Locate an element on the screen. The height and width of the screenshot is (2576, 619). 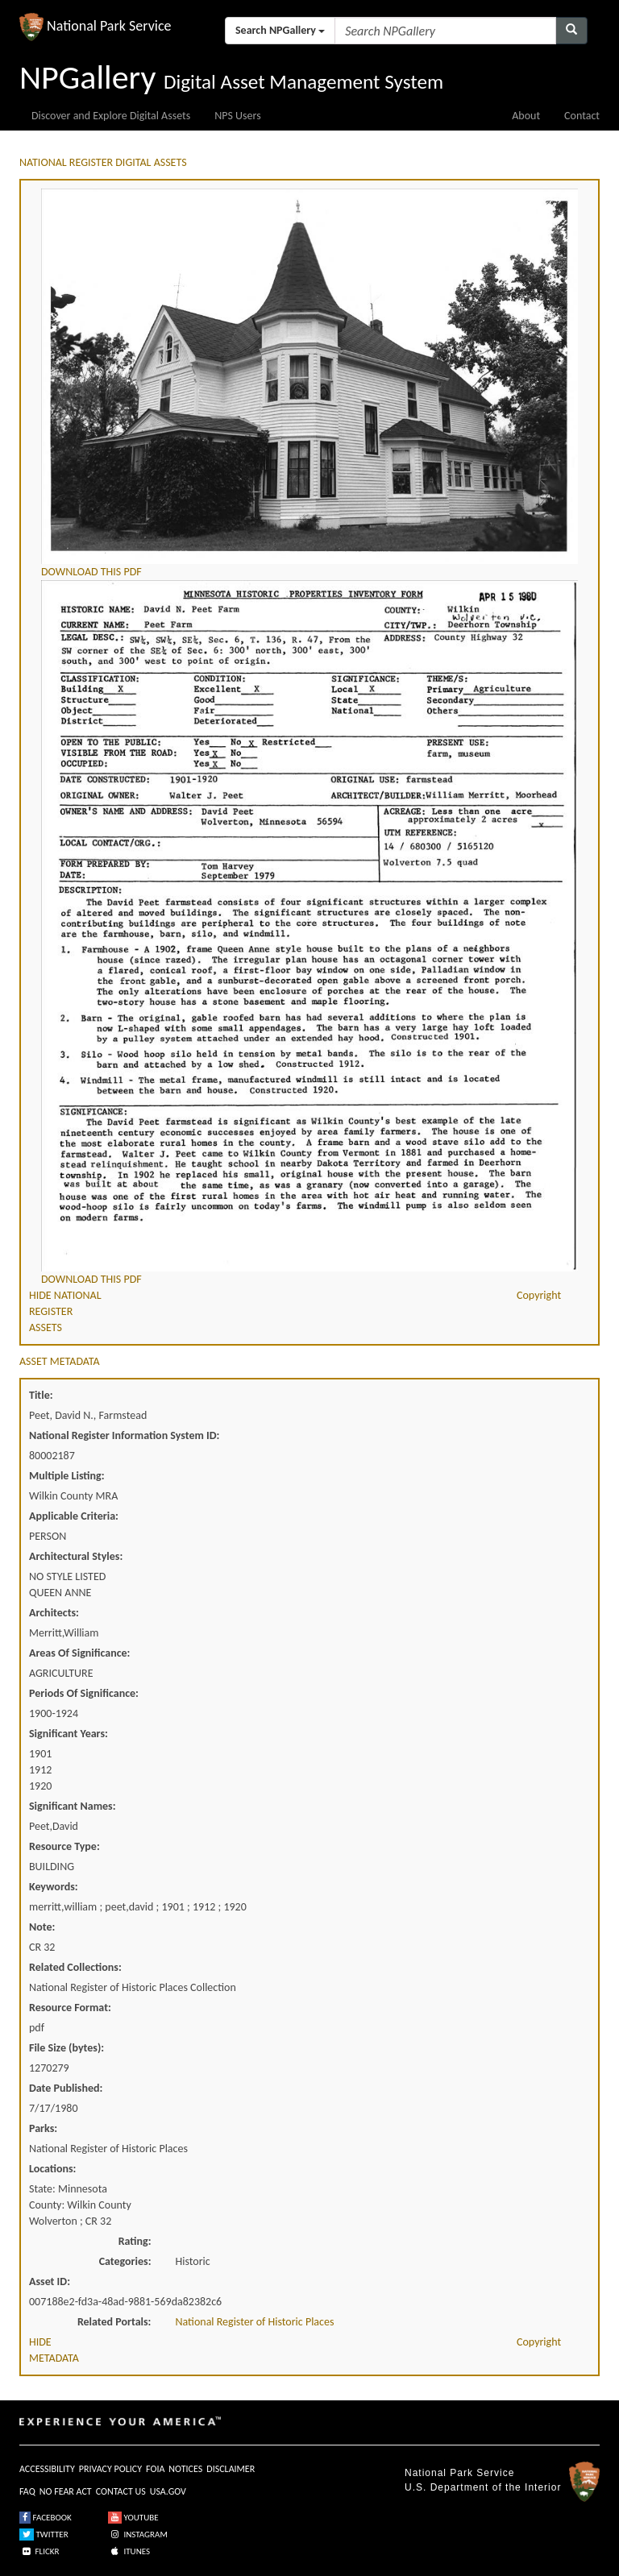
DOWNLOAD THIS PDF is located at coordinates (91, 572).